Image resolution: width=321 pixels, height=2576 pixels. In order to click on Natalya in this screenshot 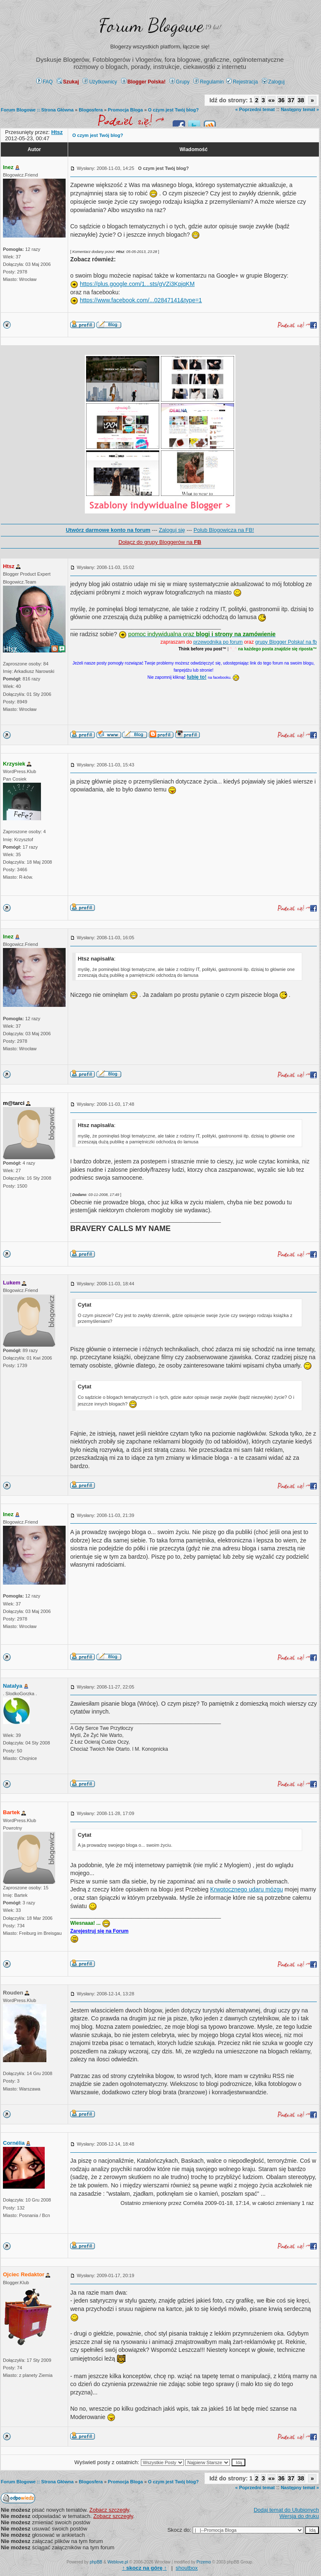, I will do `click(12, 1686)`.